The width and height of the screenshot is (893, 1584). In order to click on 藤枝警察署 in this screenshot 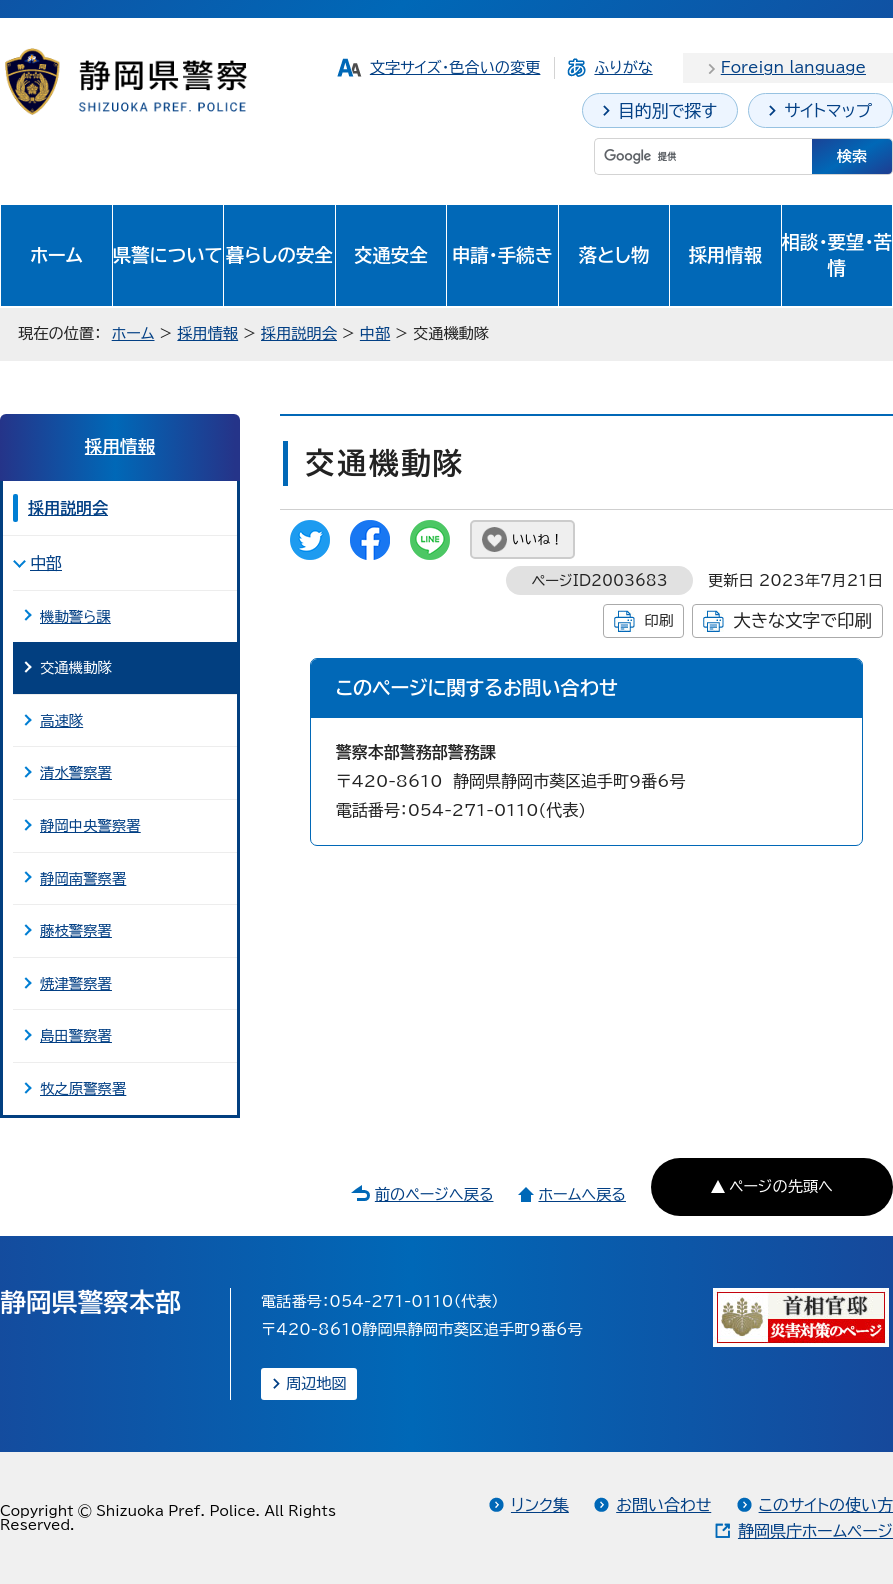, I will do `click(76, 930)`.